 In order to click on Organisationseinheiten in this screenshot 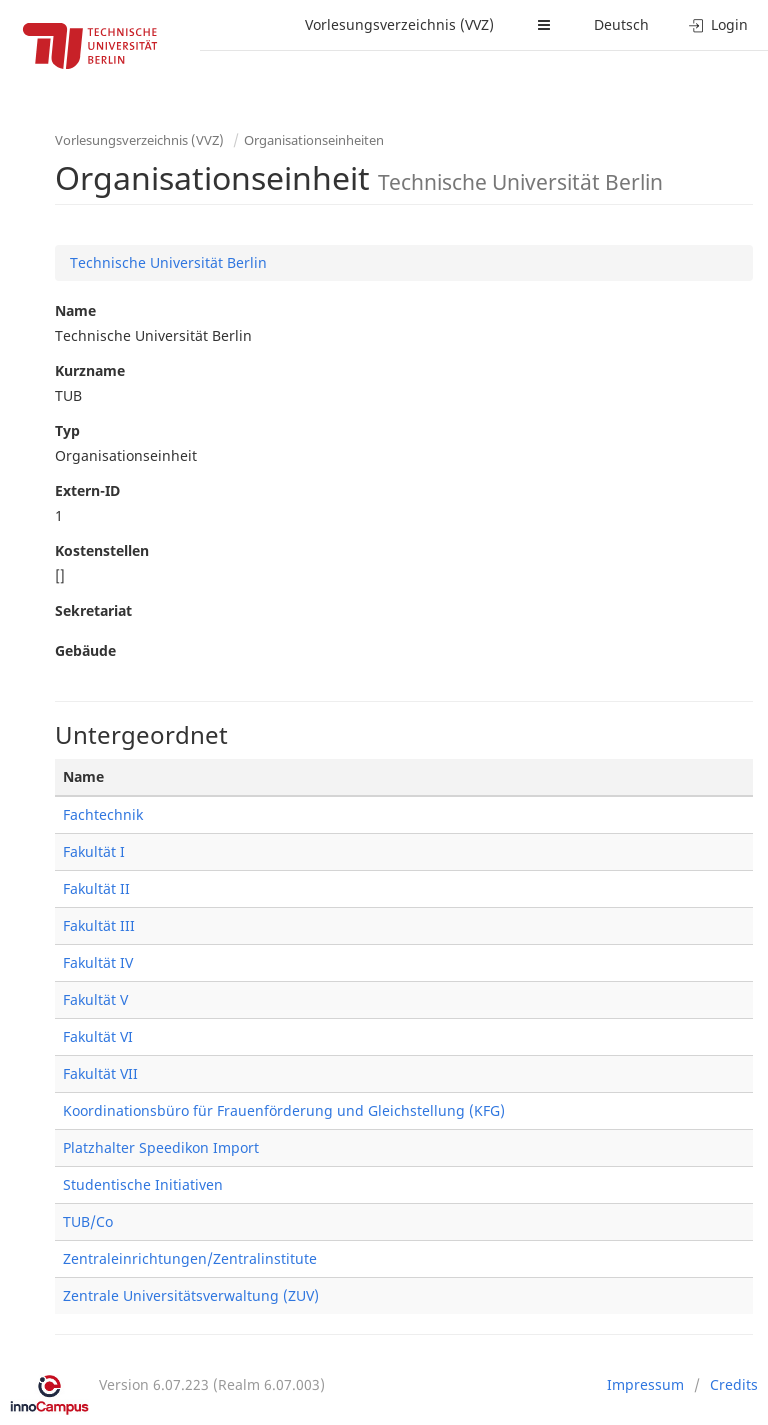, I will do `click(314, 140)`.